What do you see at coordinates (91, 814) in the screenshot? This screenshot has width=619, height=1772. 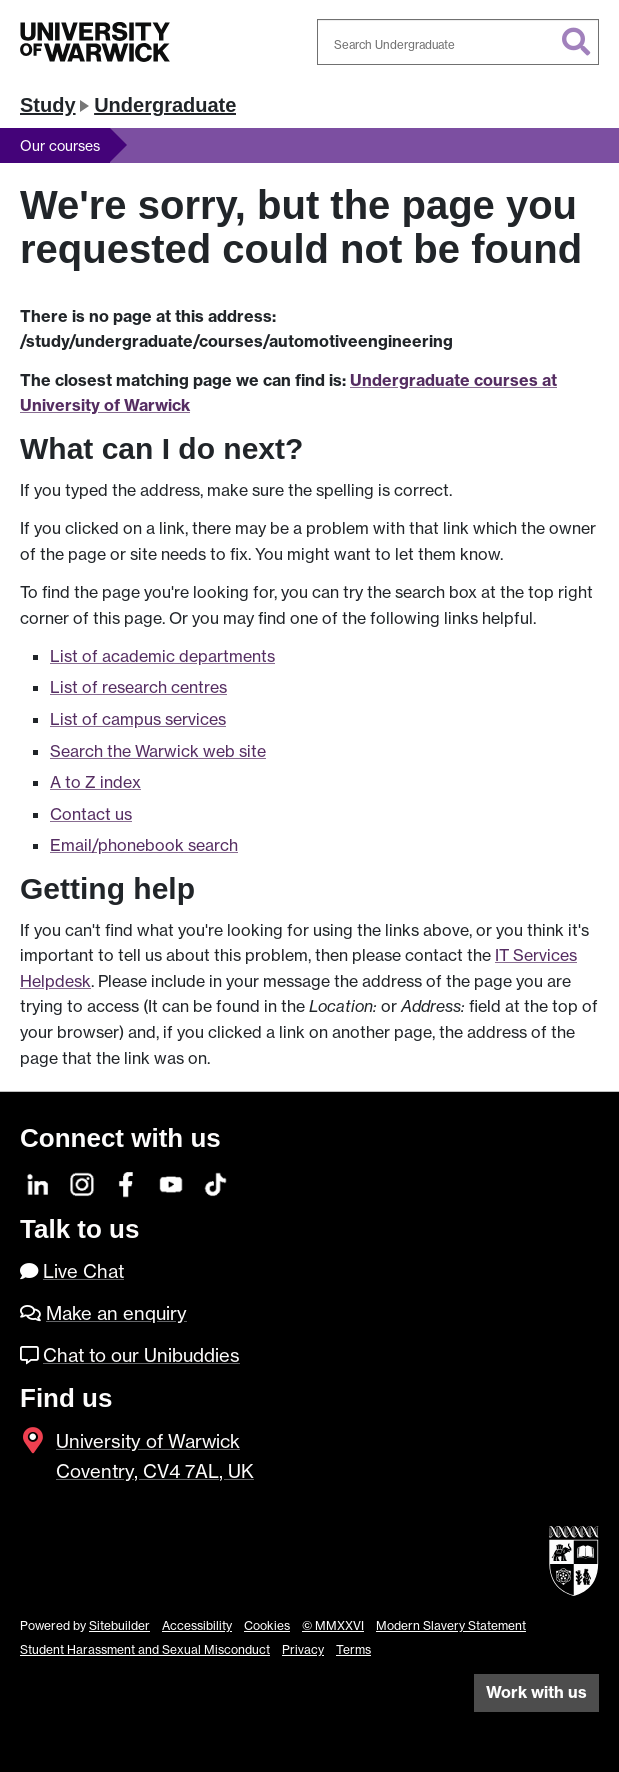 I see `Contact us` at bounding box center [91, 814].